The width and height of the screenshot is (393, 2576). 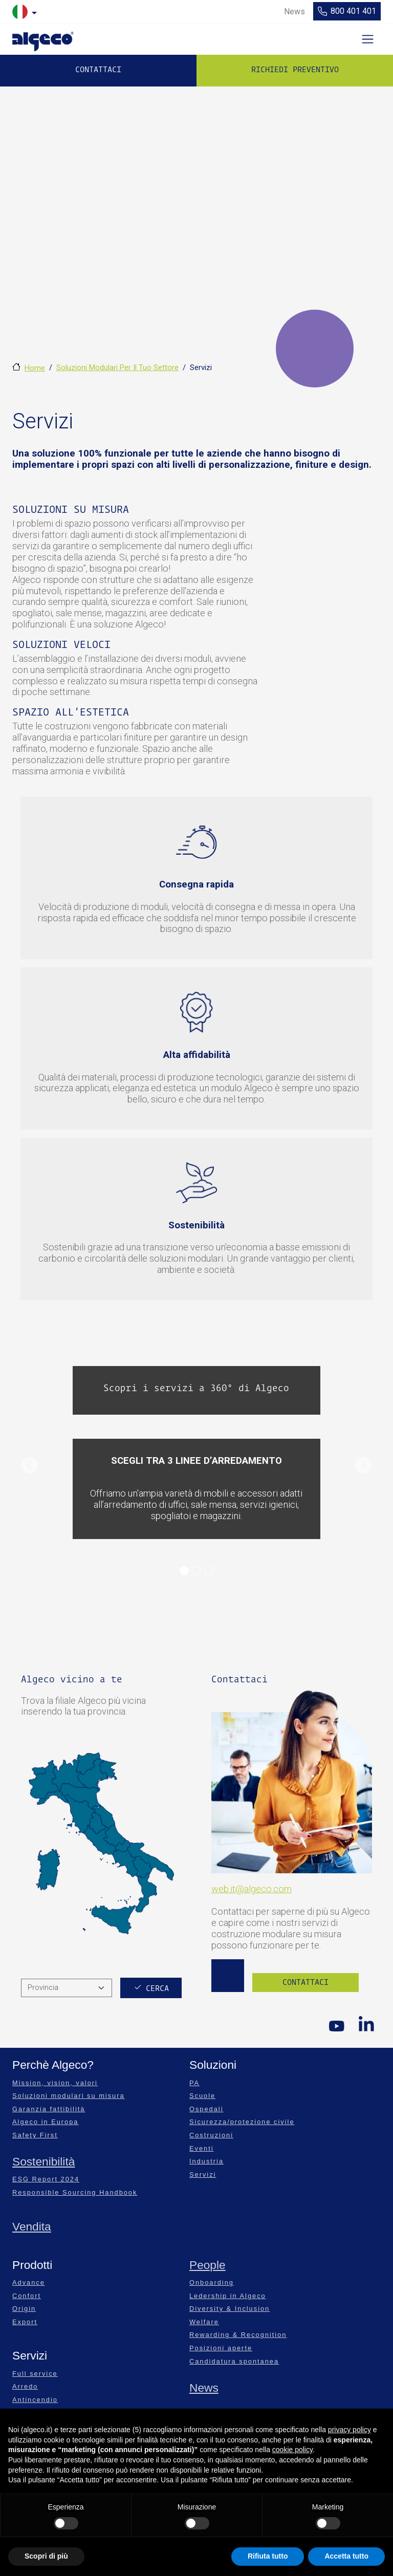 What do you see at coordinates (35, 2400) in the screenshot?
I see `Antincendio` at bounding box center [35, 2400].